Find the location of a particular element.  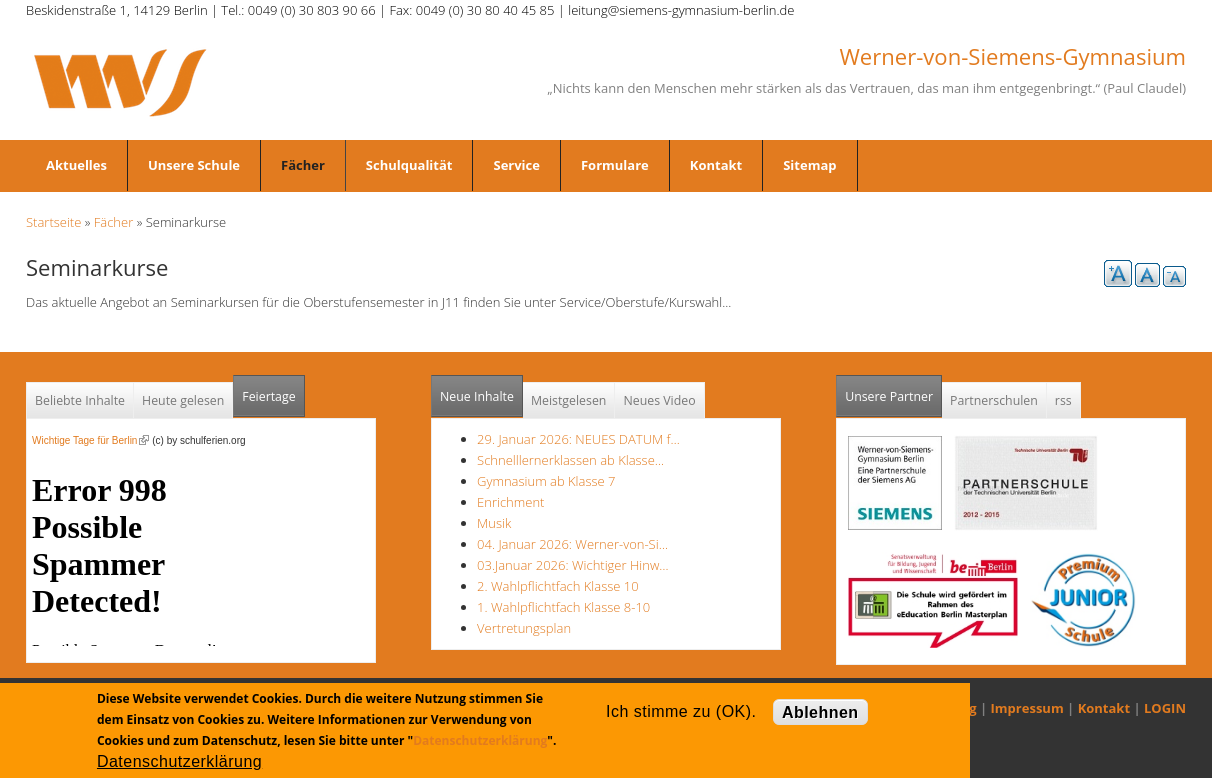

Formulare is located at coordinates (615, 165).